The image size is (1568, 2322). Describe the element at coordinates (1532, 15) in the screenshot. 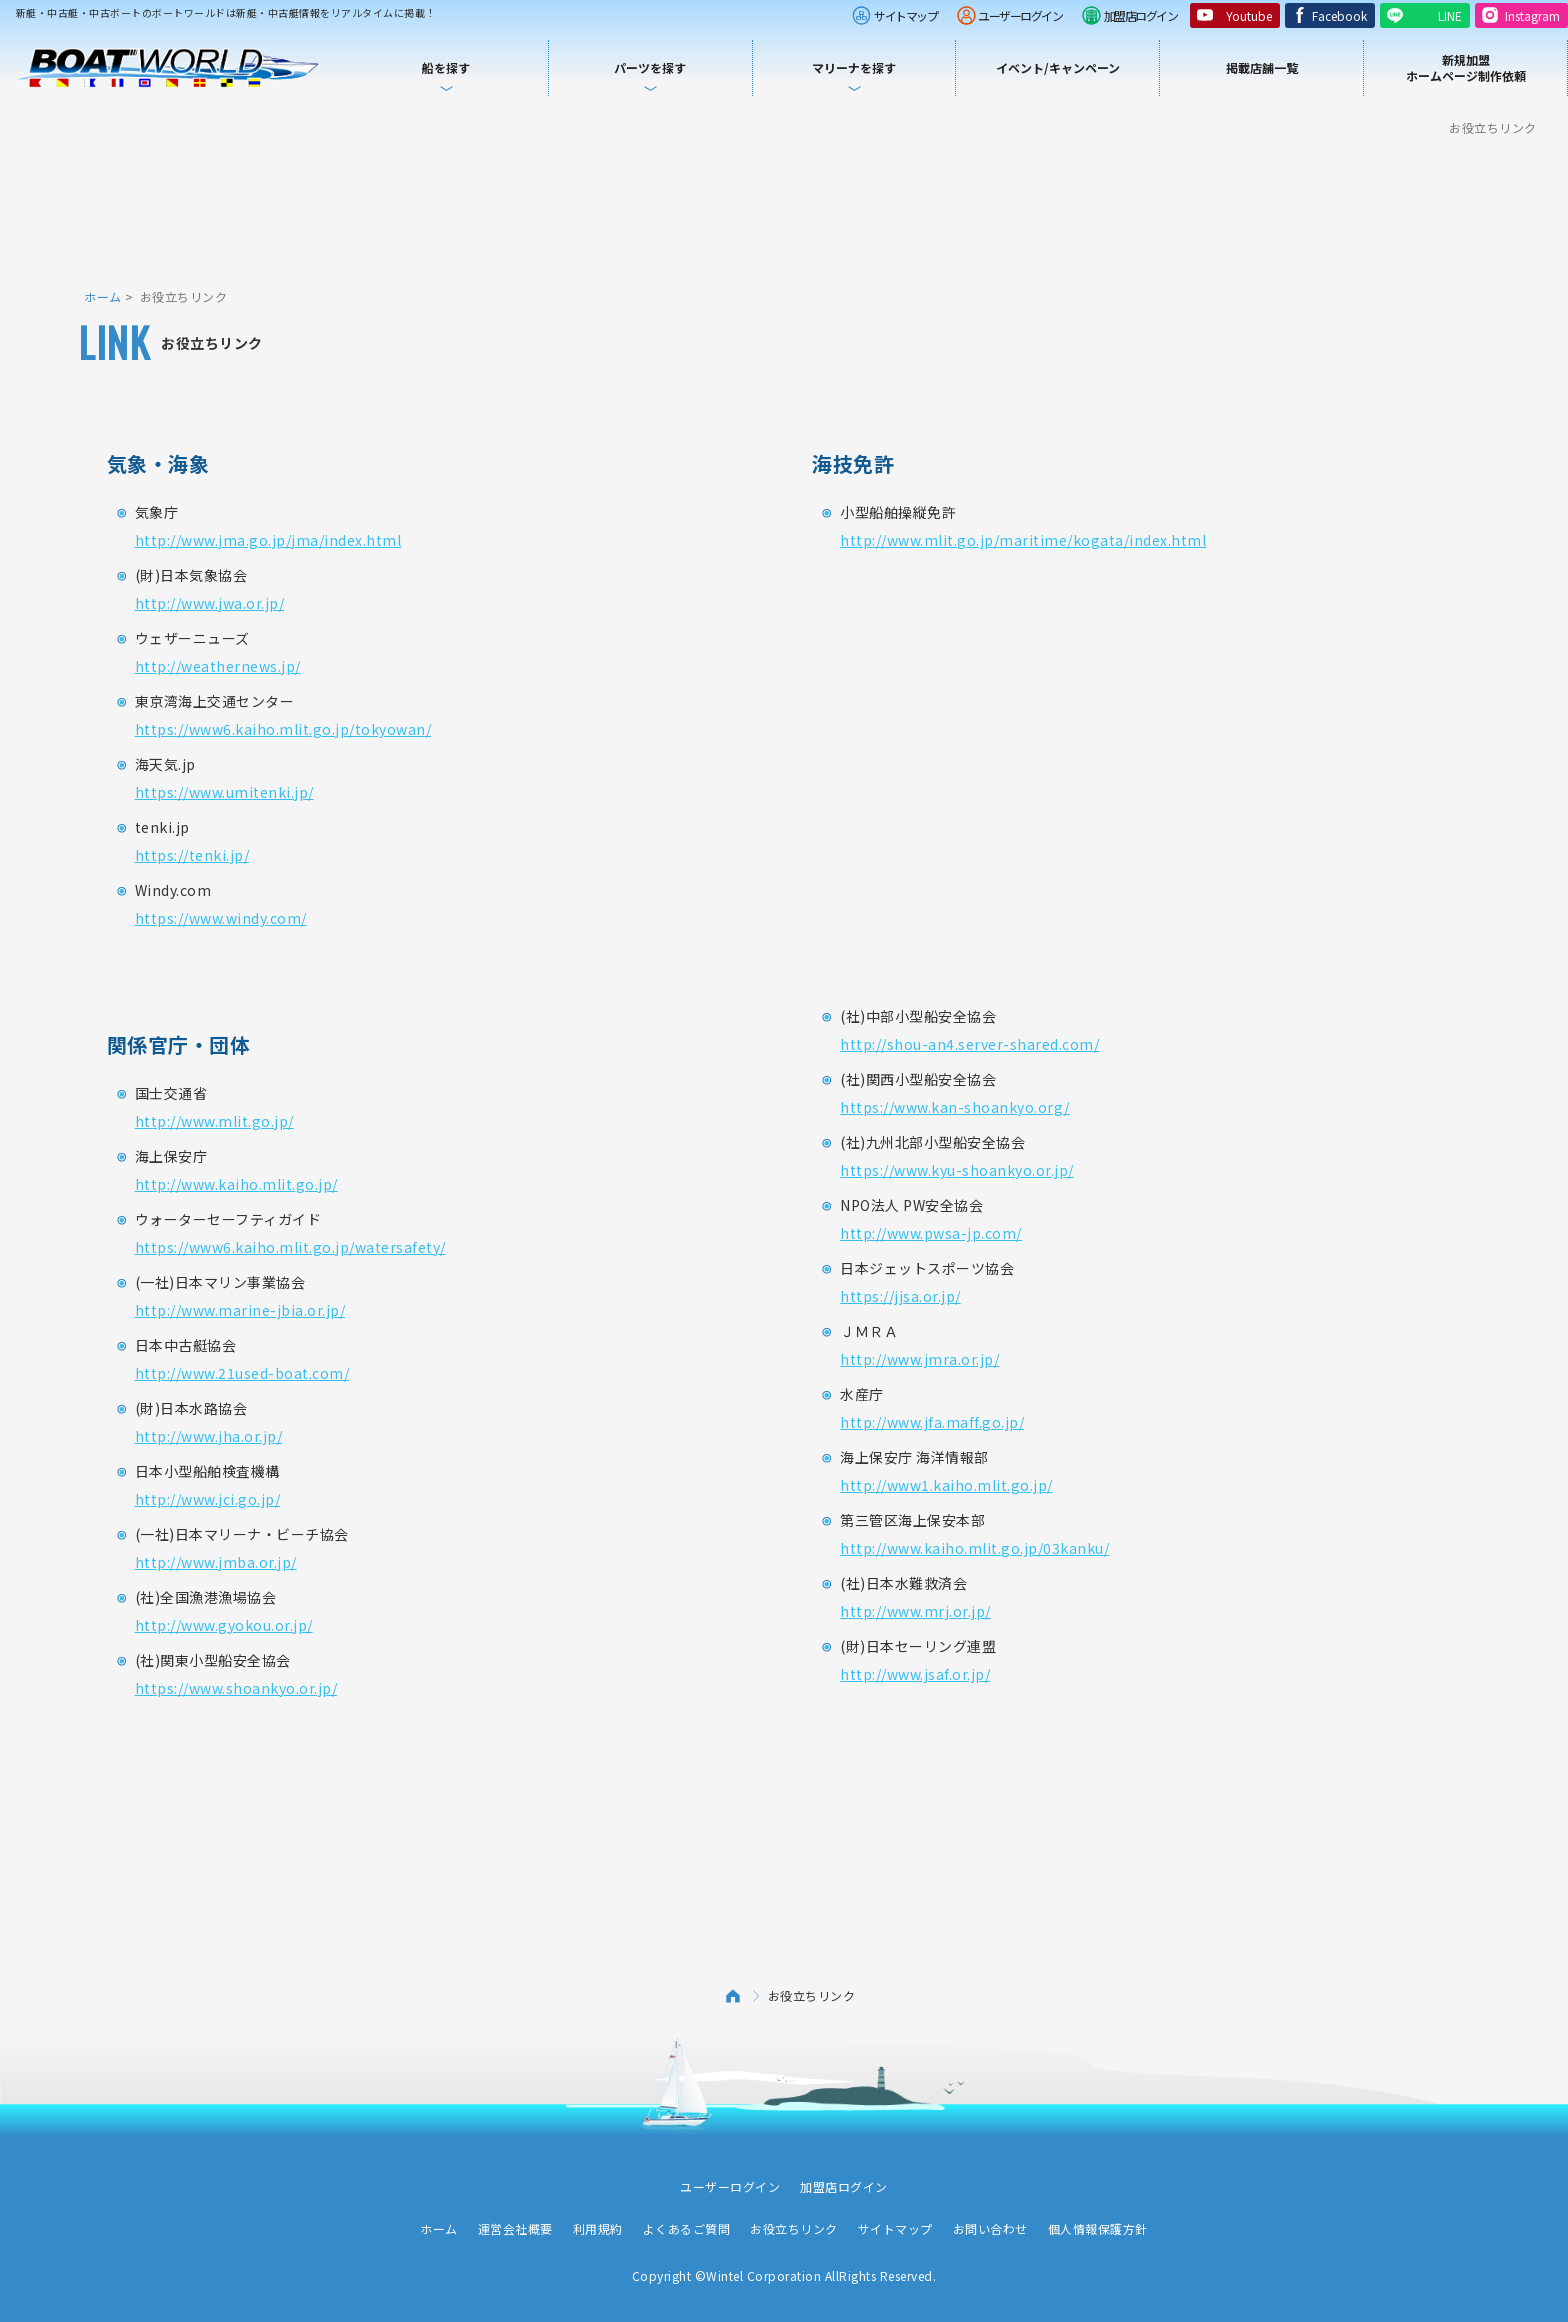

I see `Instagram` at that location.